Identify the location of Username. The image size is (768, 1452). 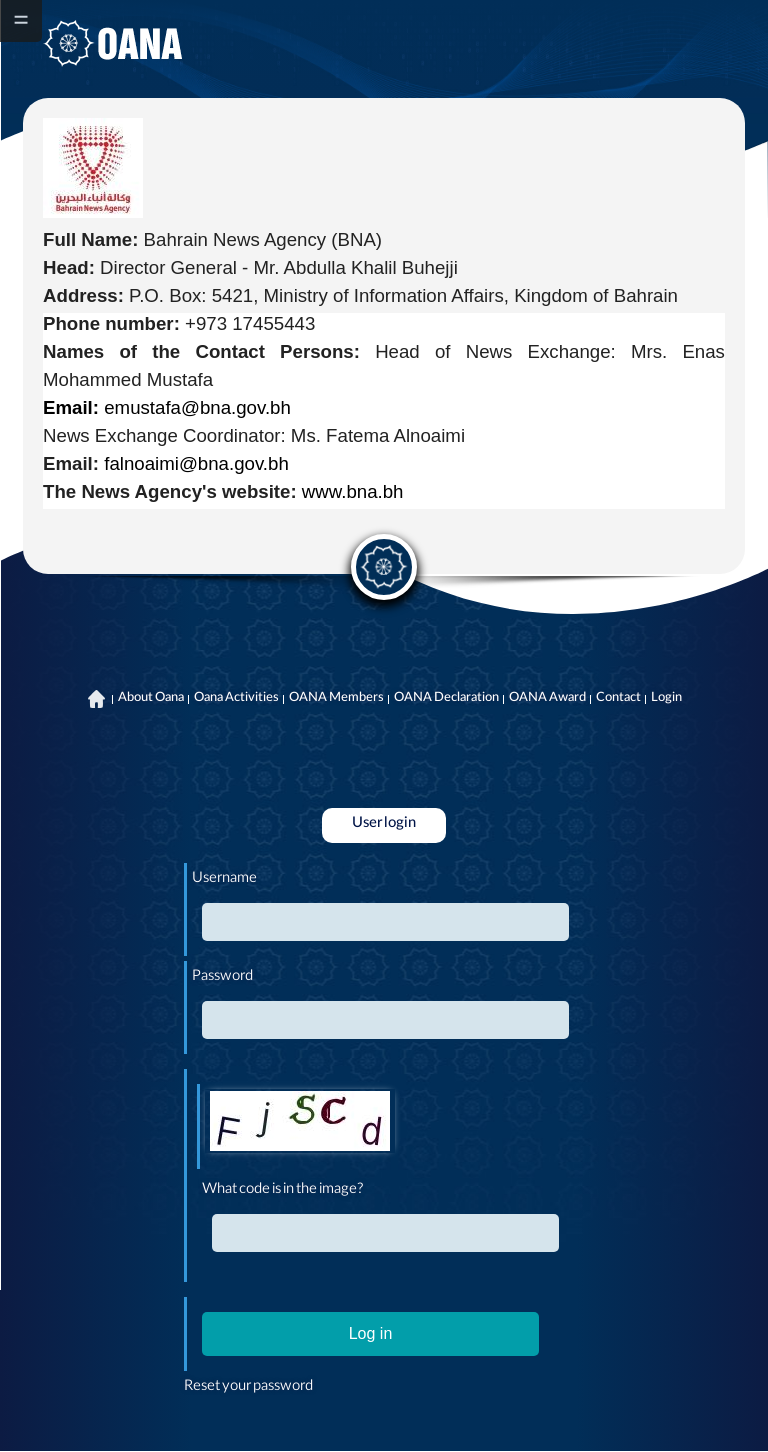
(224, 880).